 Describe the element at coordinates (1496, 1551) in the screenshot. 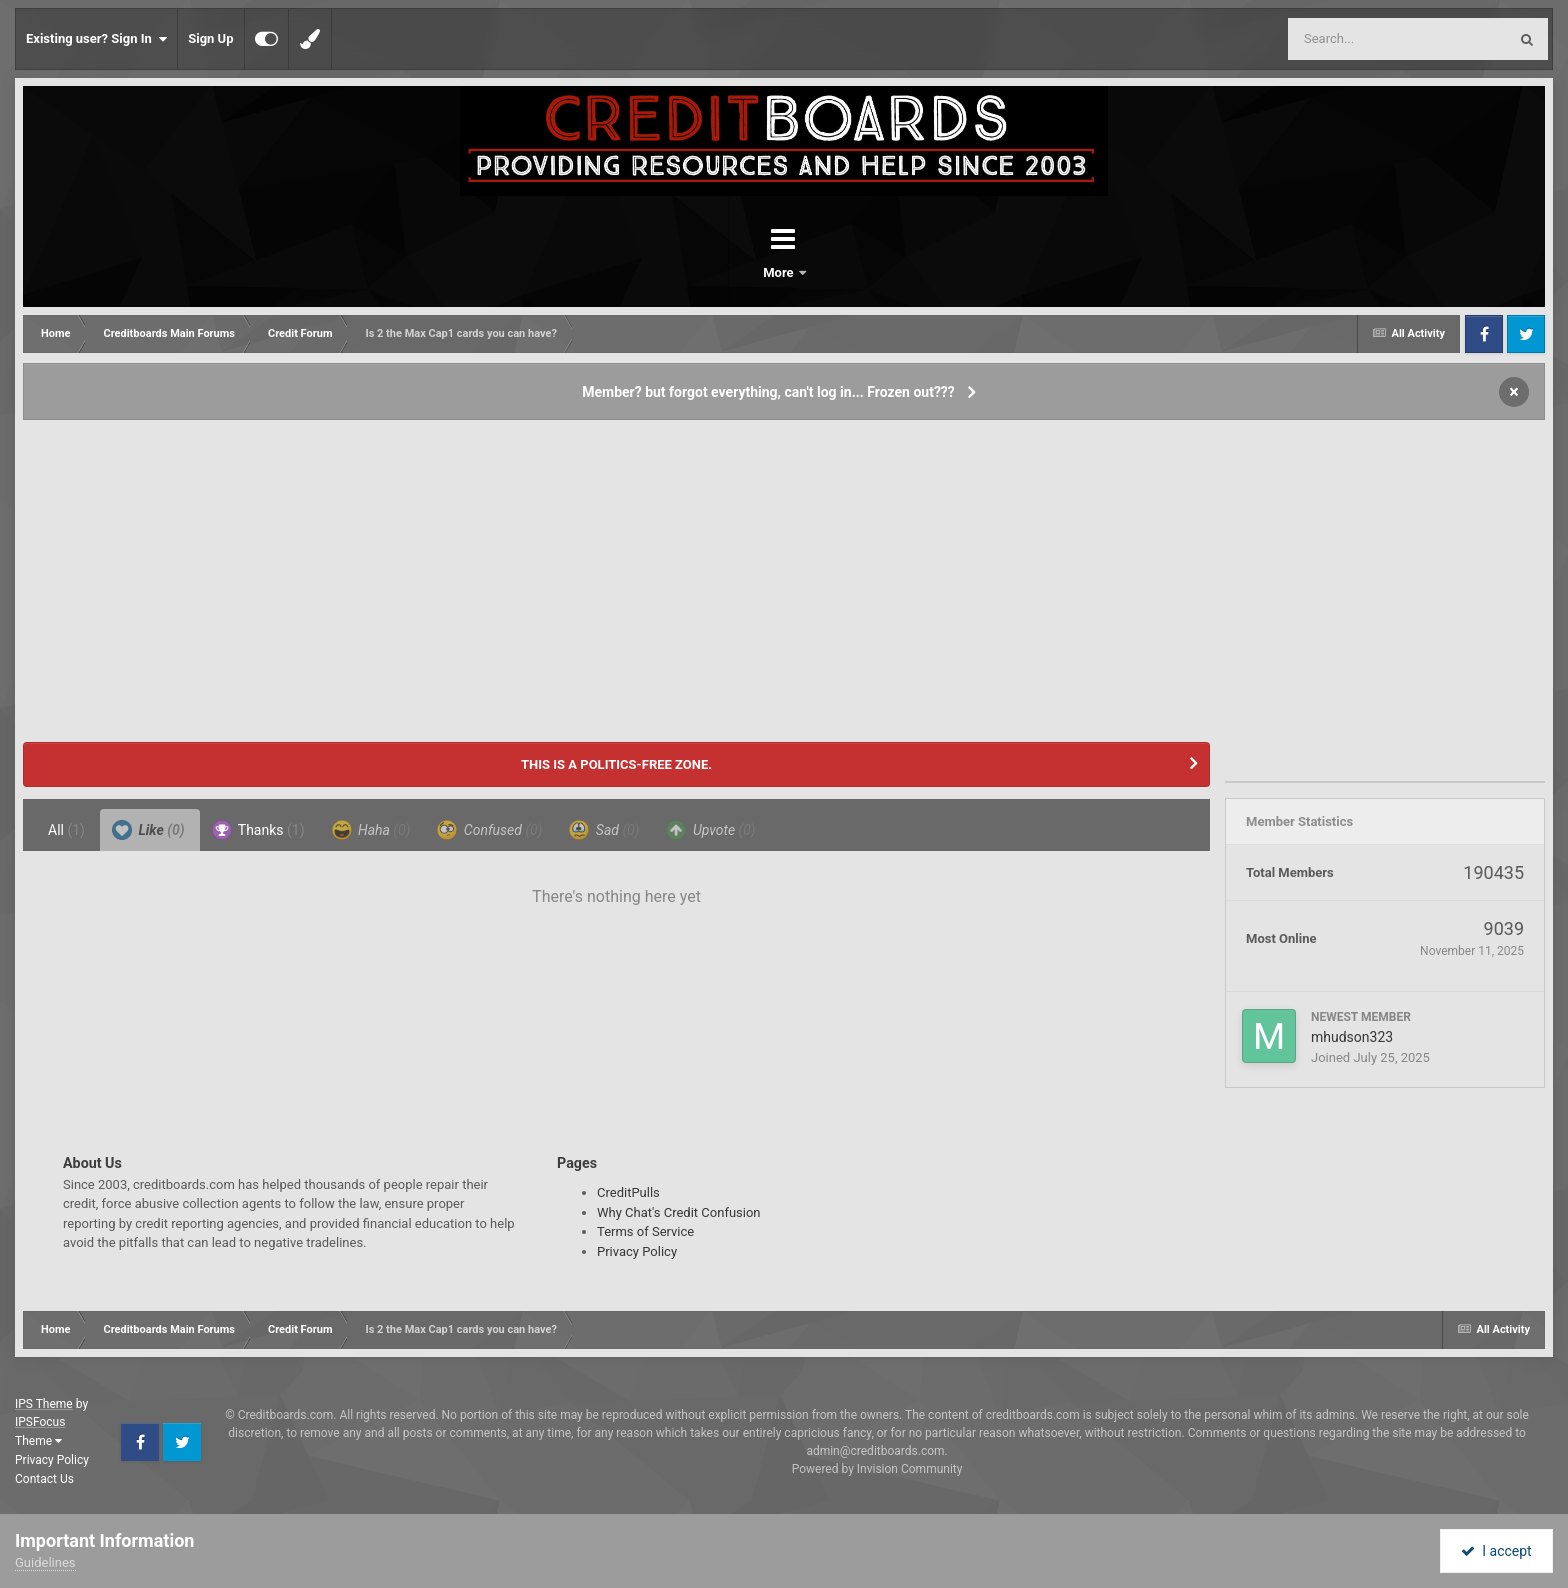

I see `I accept` at that location.